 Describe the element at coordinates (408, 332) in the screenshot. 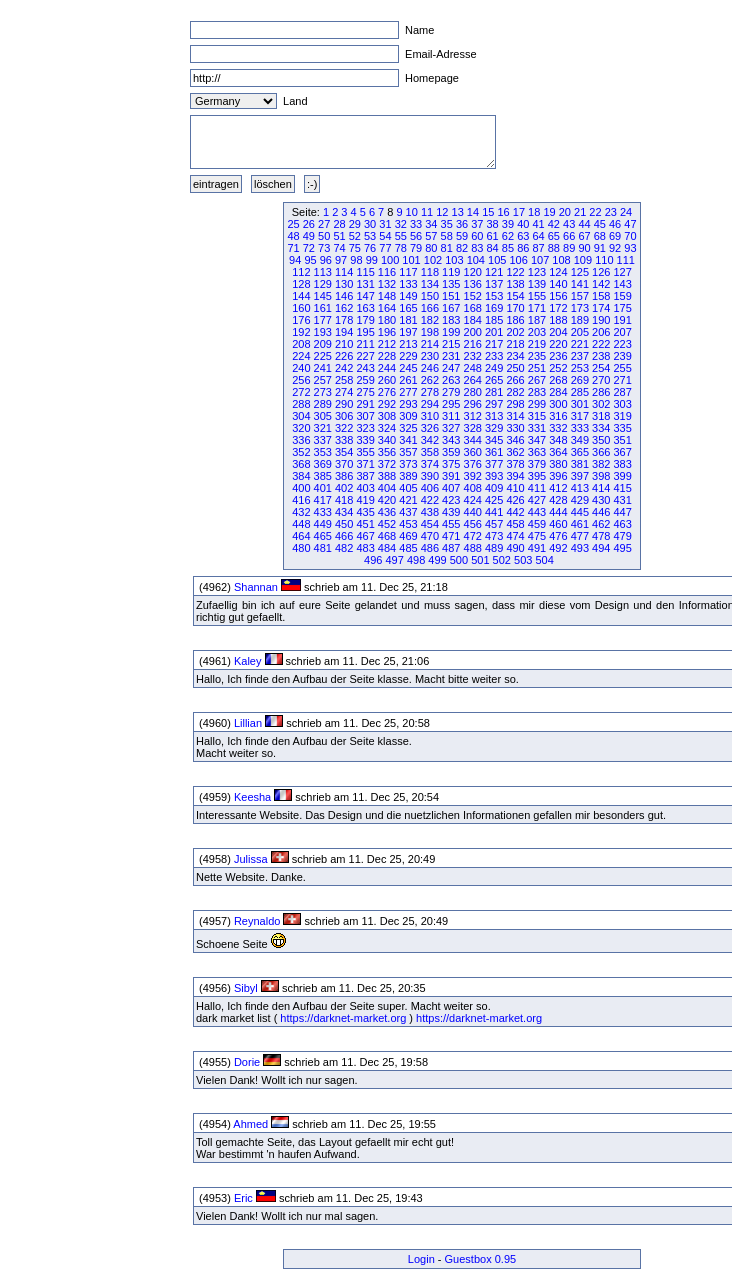

I see `197` at that location.